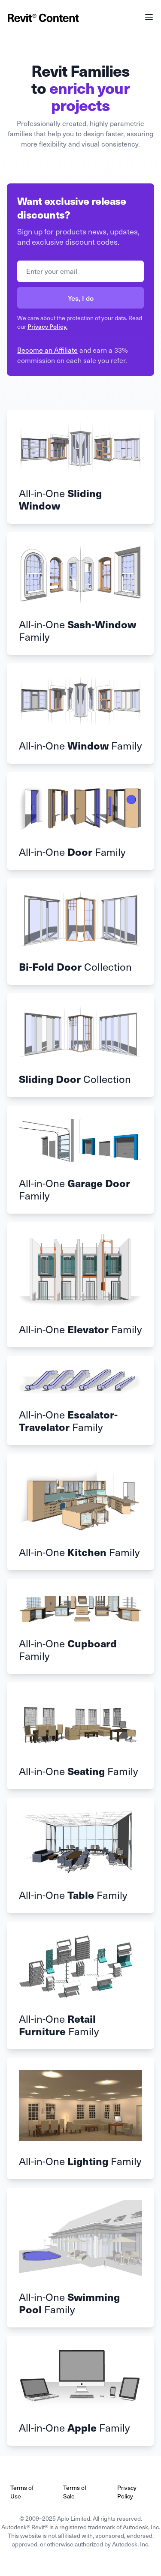 Image resolution: width=161 pixels, height=2576 pixels. Describe the element at coordinates (21, 2491) in the screenshot. I see `Terms of Use` at that location.